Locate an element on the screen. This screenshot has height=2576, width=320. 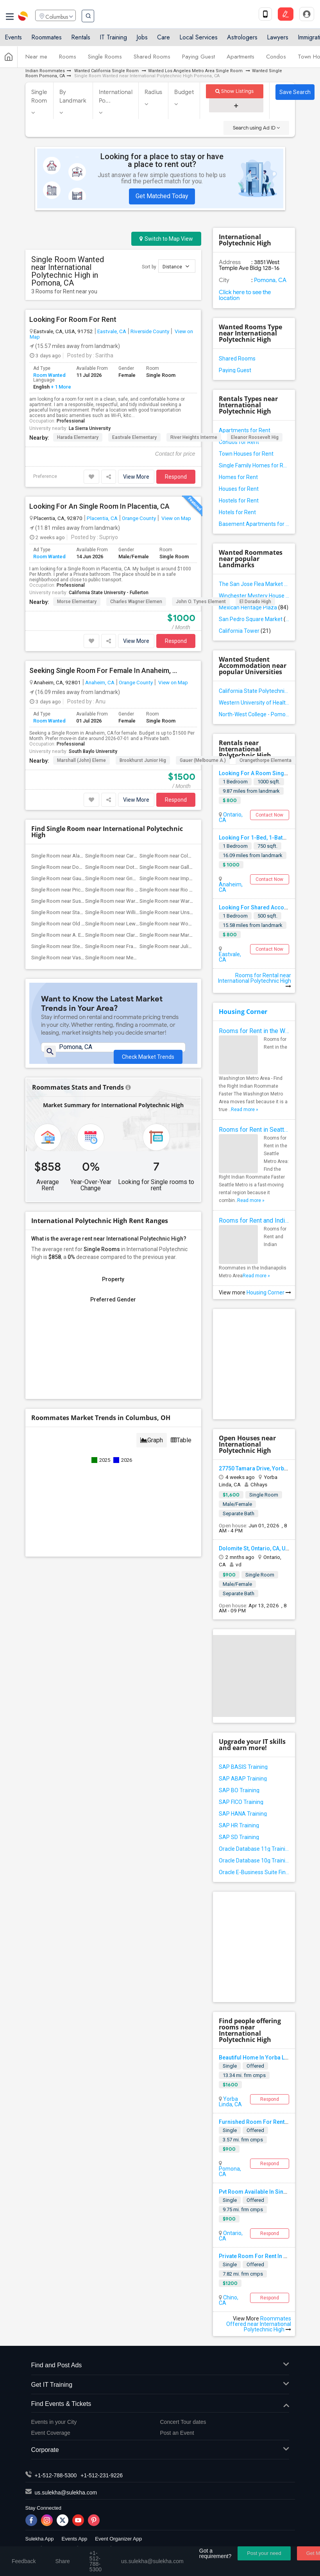
SAP ABAP Training is located at coordinates (243, 1778).